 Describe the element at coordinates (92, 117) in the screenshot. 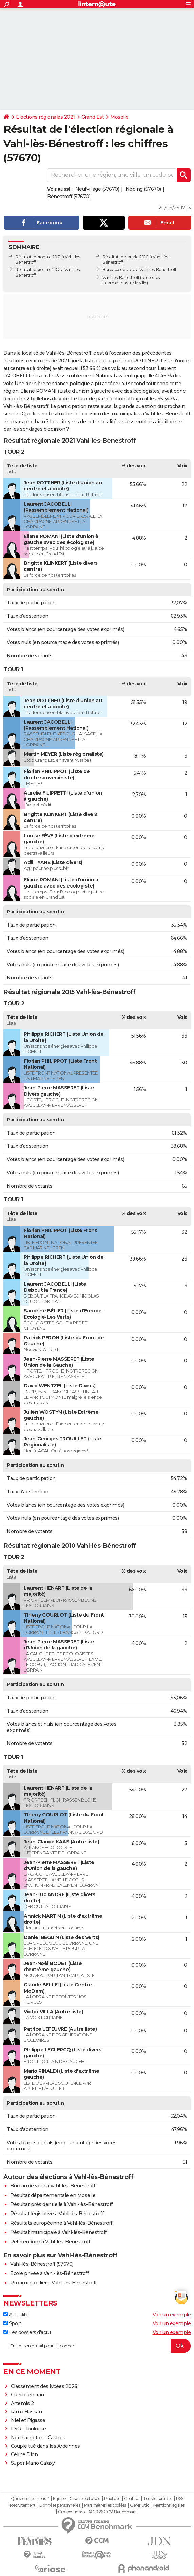

I see `Grand Est` at that location.